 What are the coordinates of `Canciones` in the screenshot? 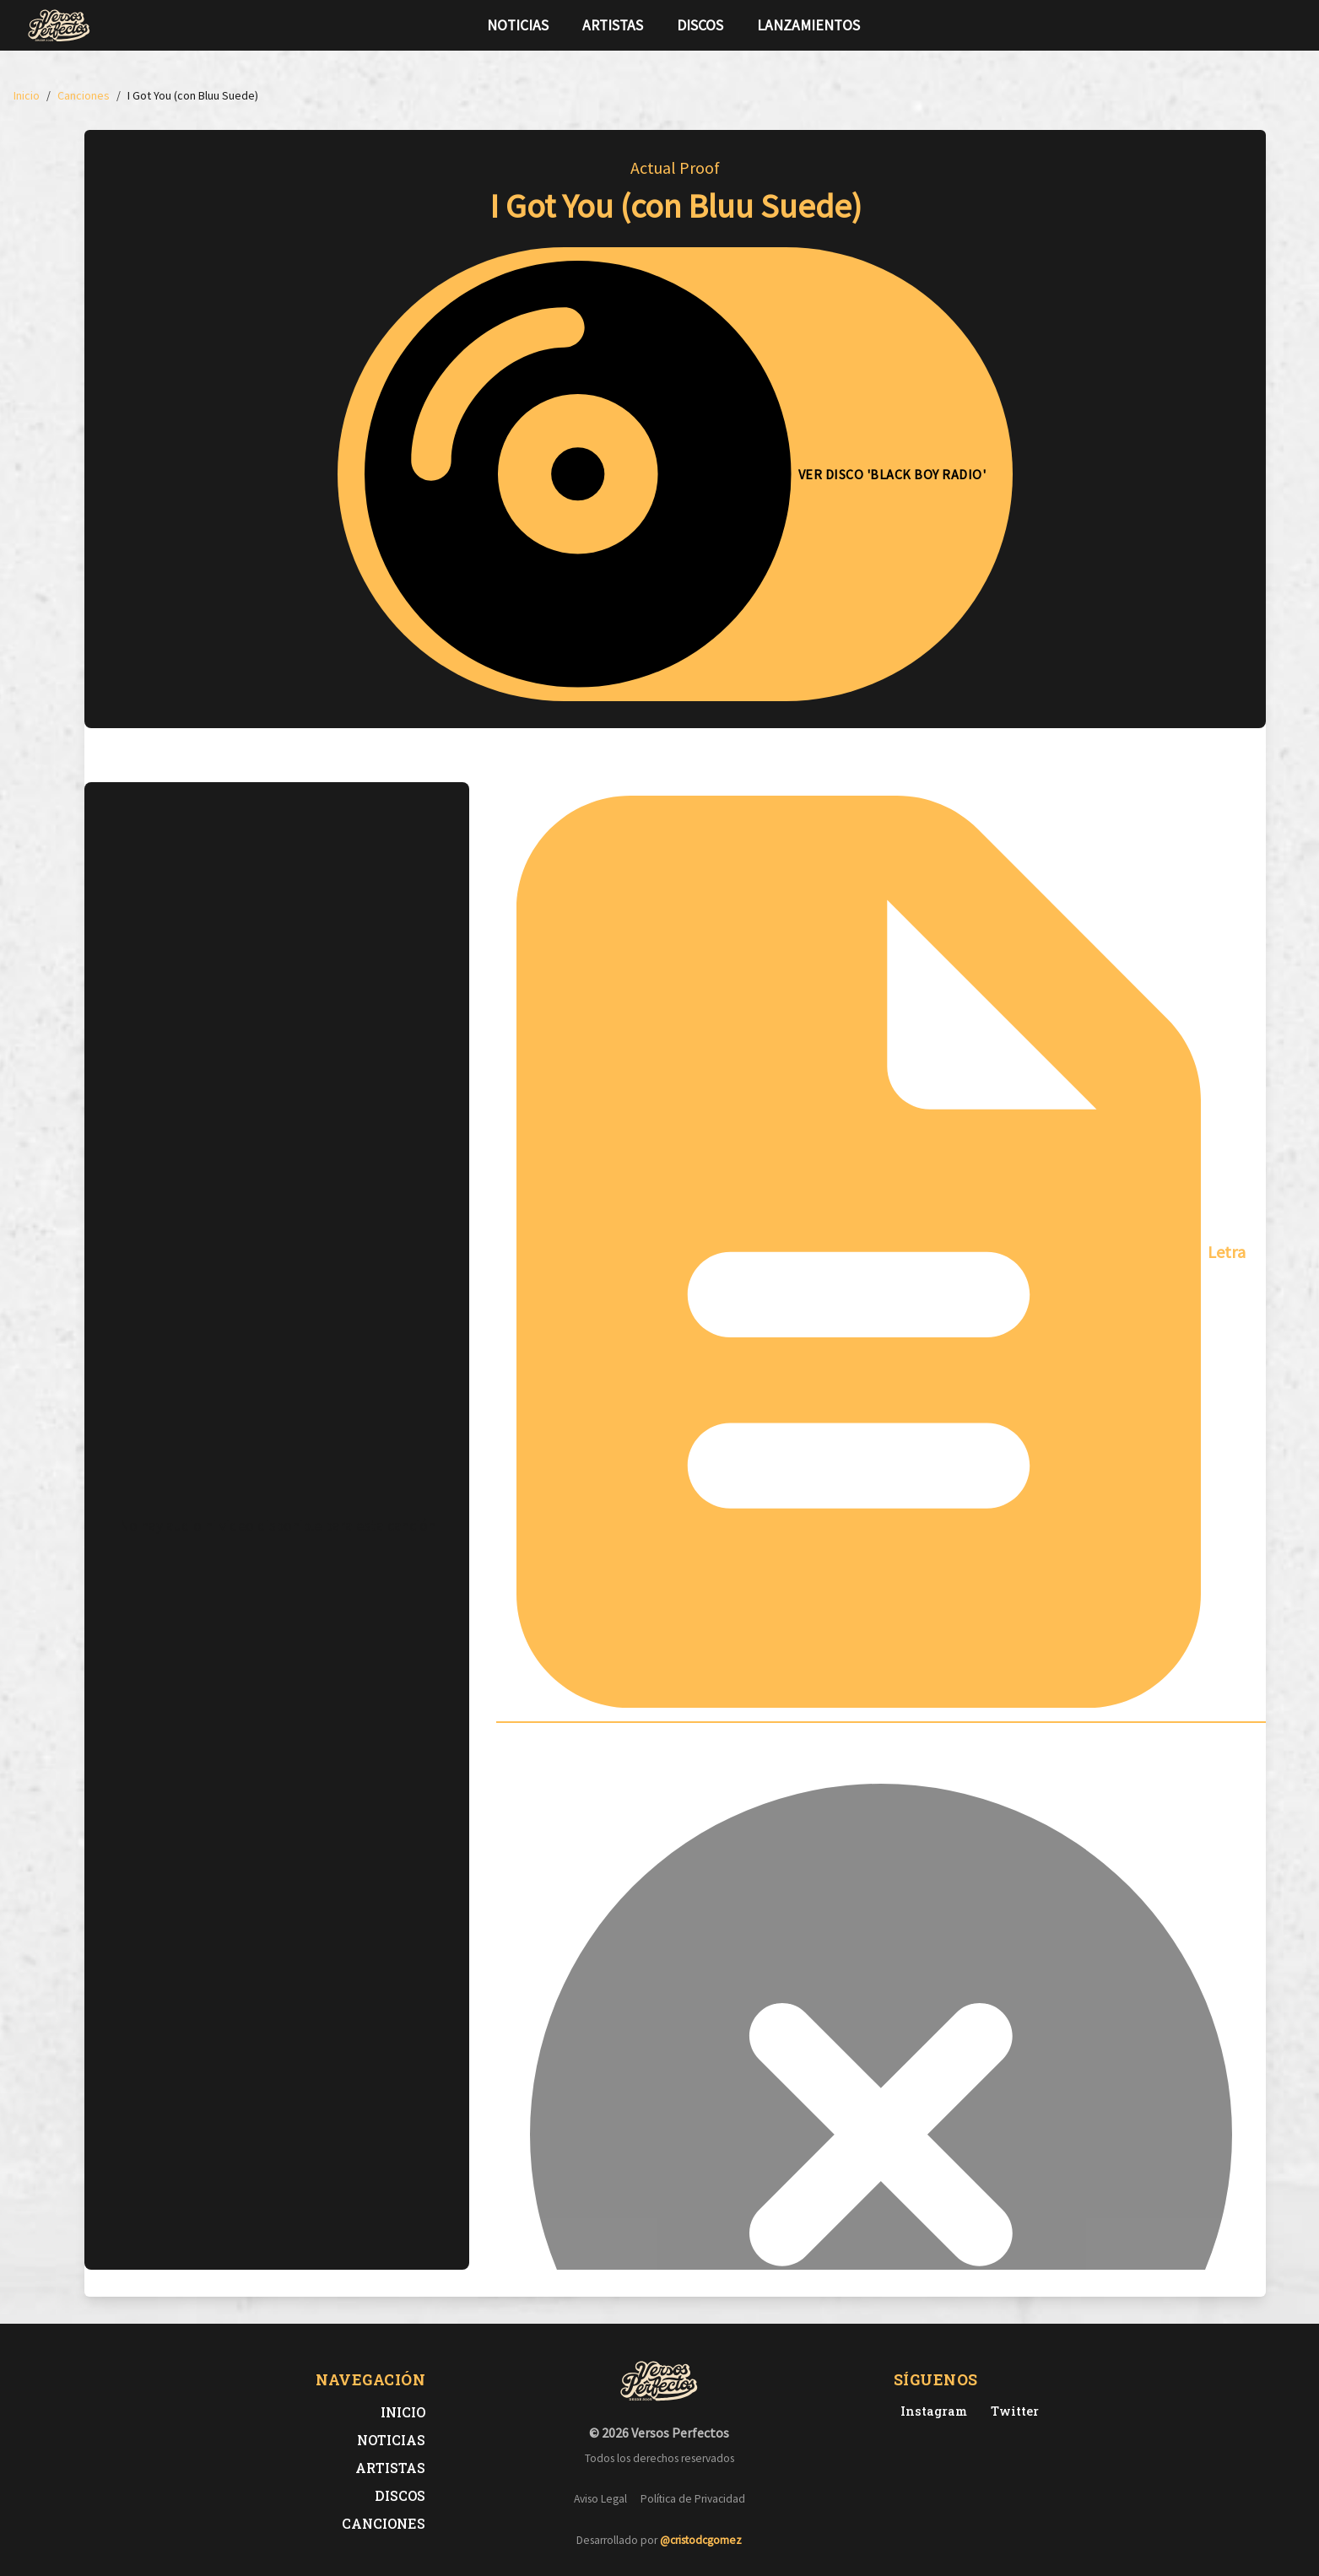 It's located at (383, 2523).